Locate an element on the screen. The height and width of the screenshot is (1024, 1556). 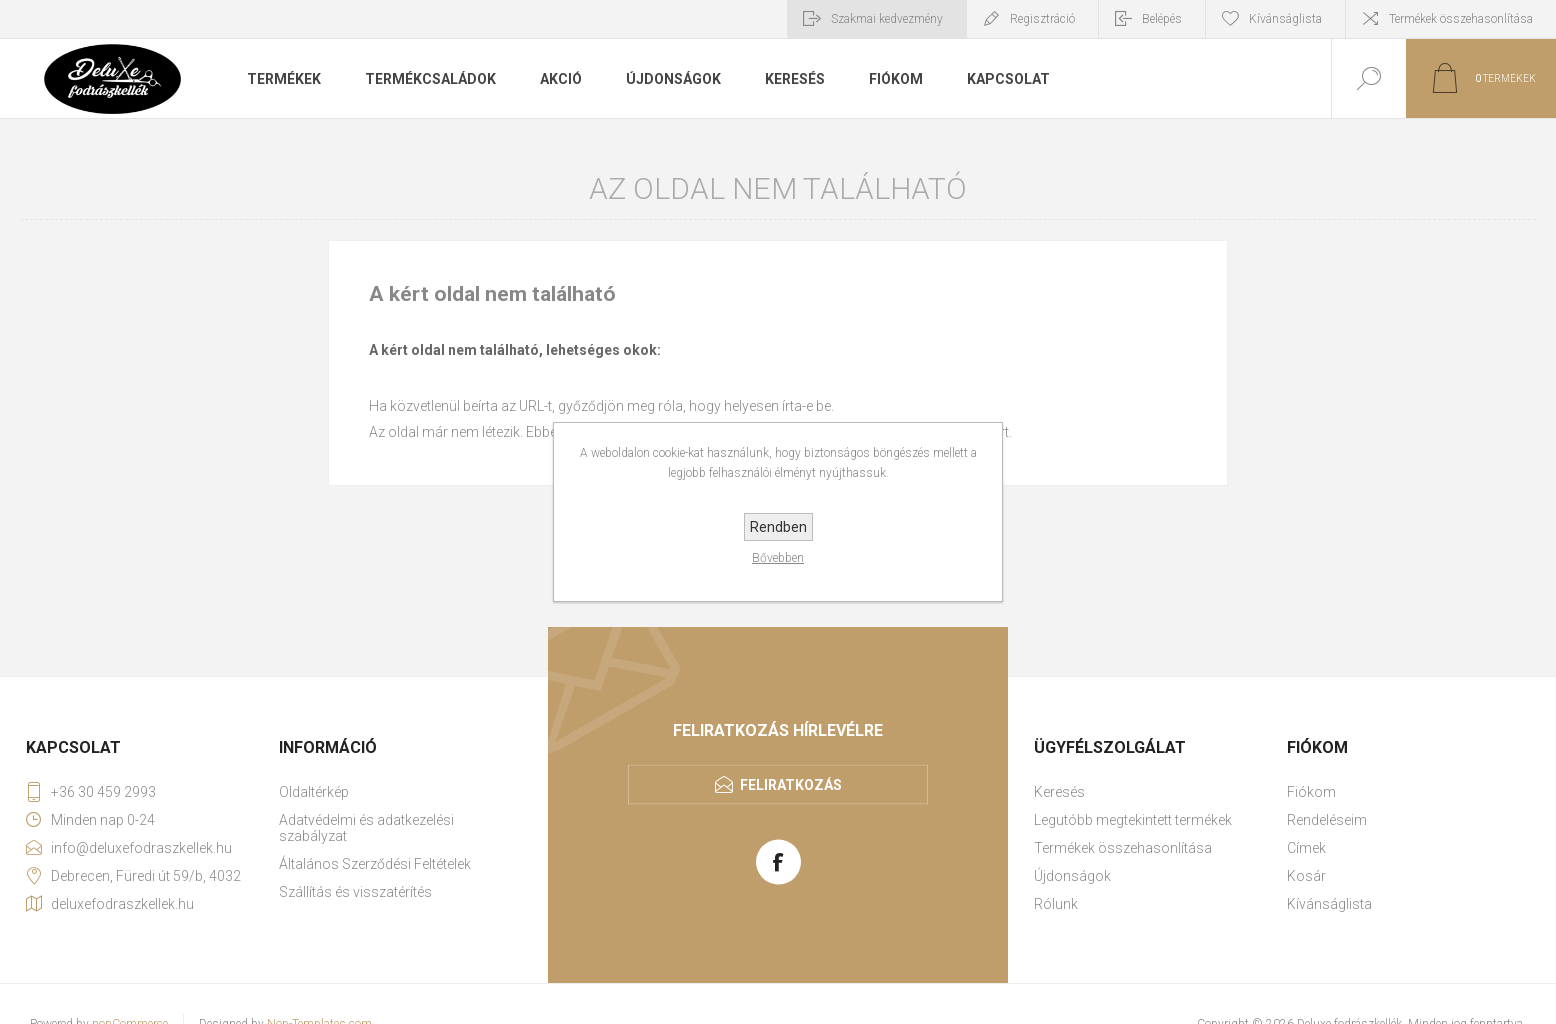
Termékek összehasonlítása is located at coordinates (1461, 19).